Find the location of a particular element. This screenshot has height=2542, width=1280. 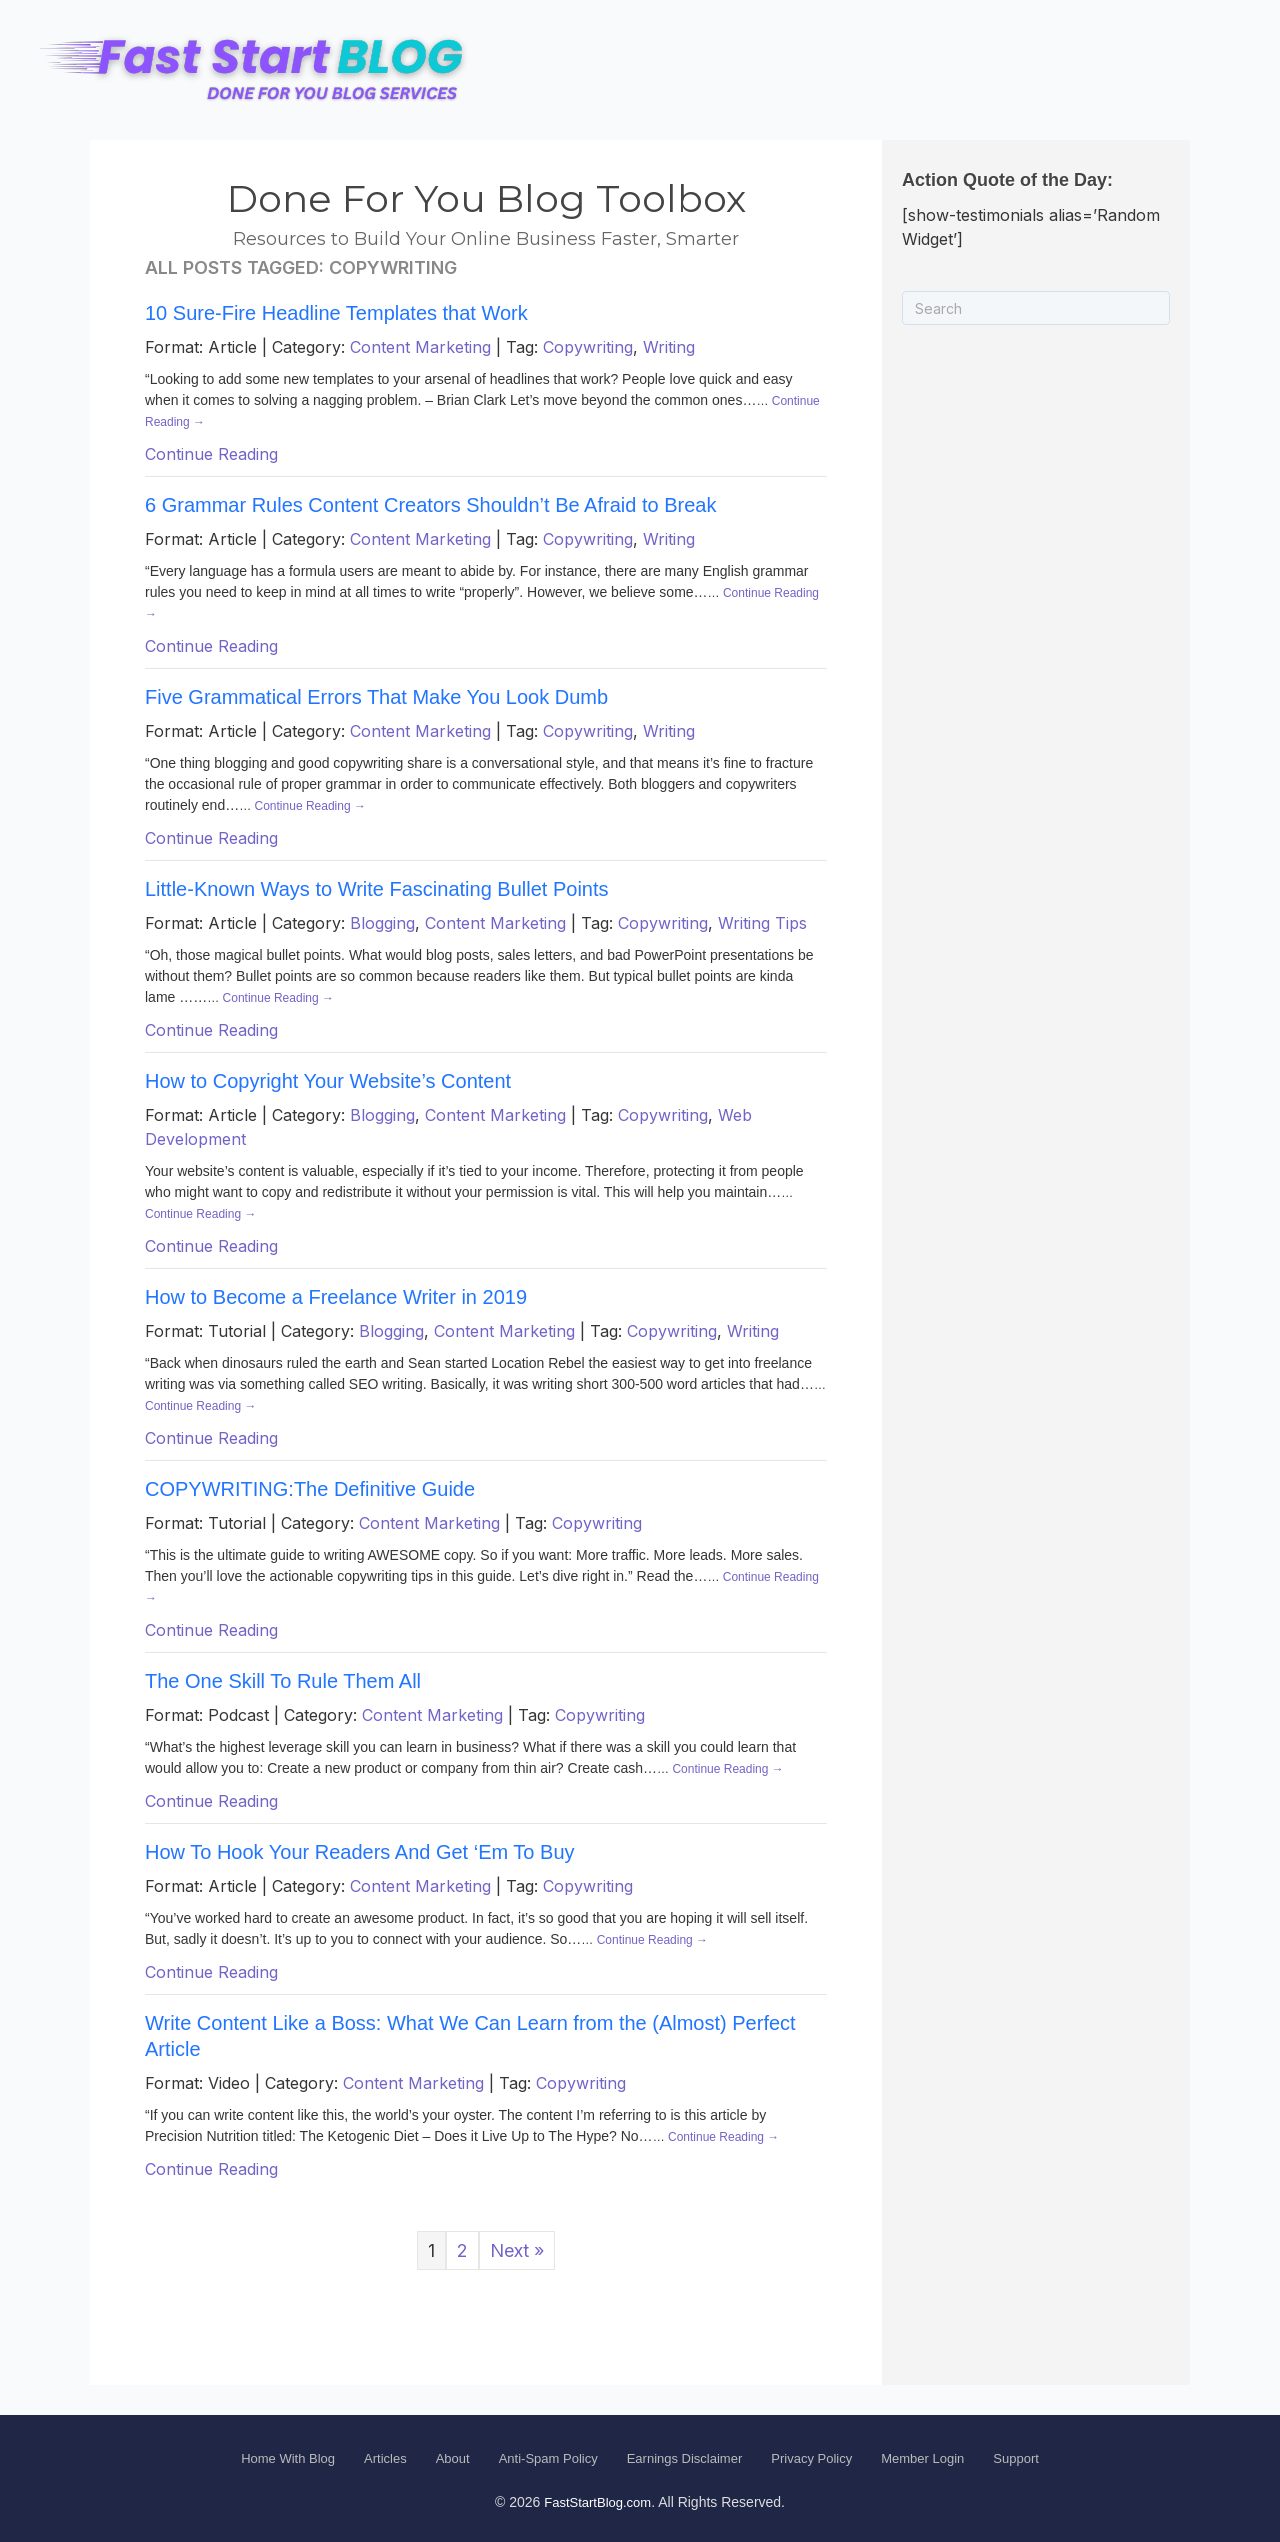

Five Grammatical Errors That Make You Look Dumb is located at coordinates (376, 697).